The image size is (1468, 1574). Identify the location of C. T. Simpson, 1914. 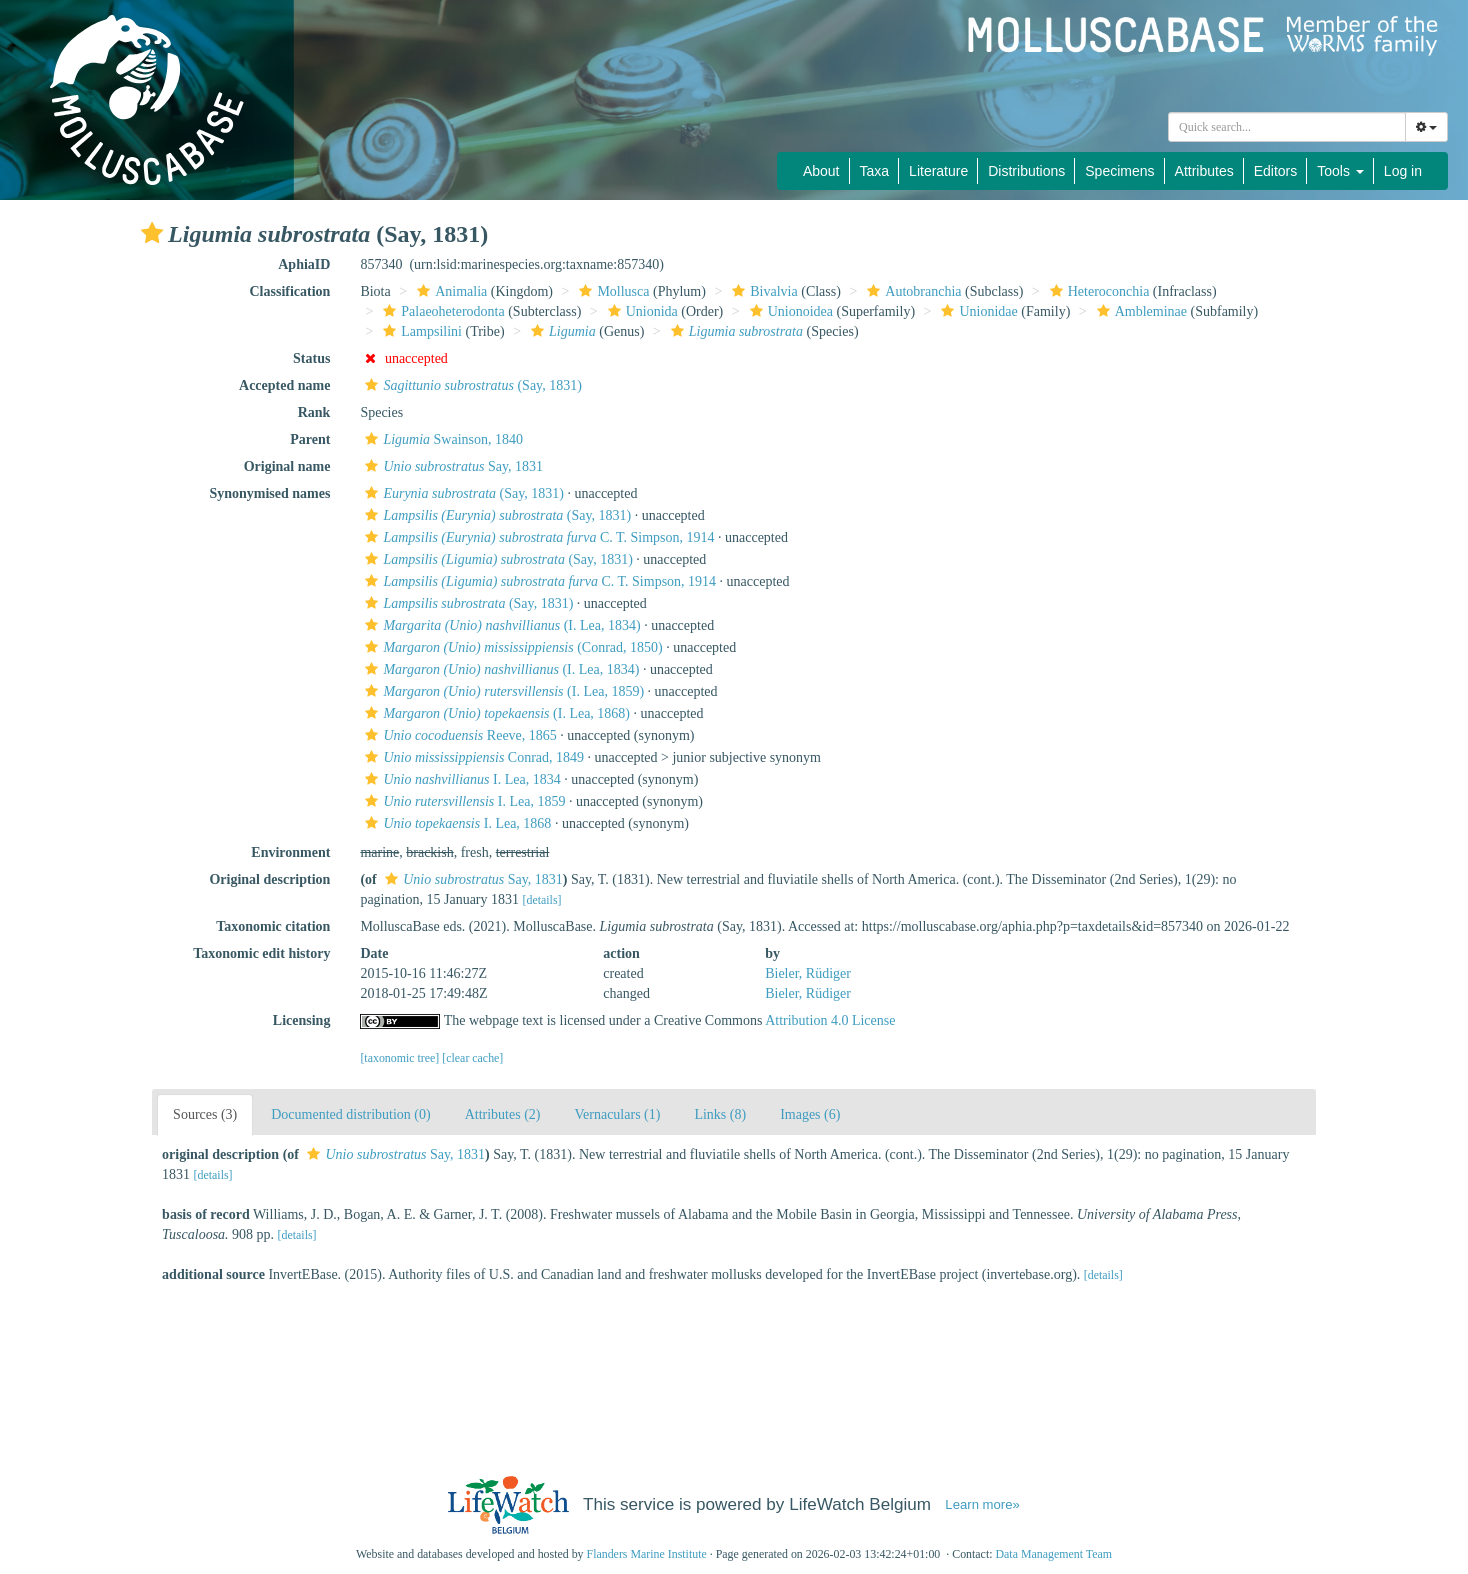
(537, 537).